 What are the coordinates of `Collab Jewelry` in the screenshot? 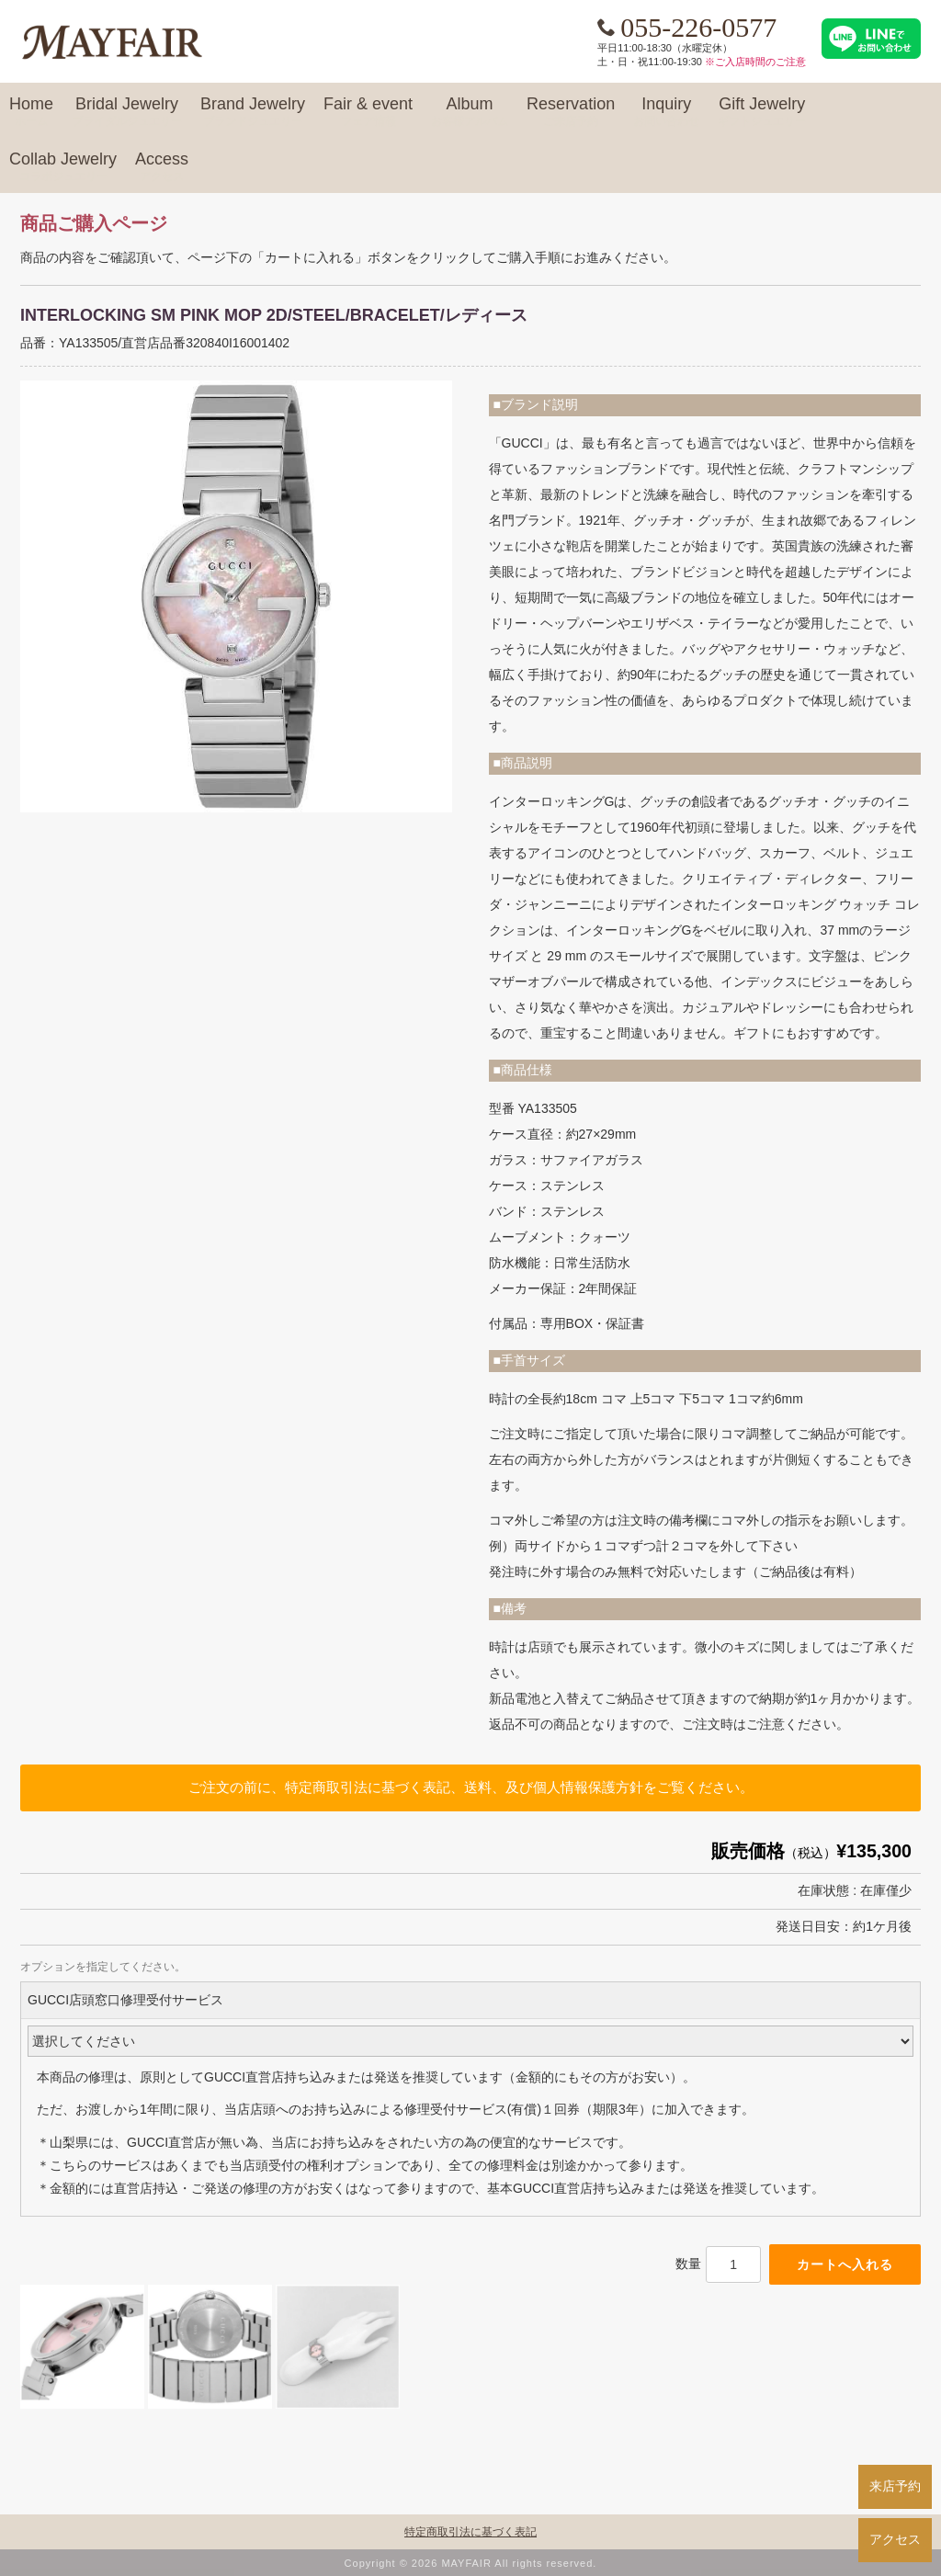 It's located at (63, 167).